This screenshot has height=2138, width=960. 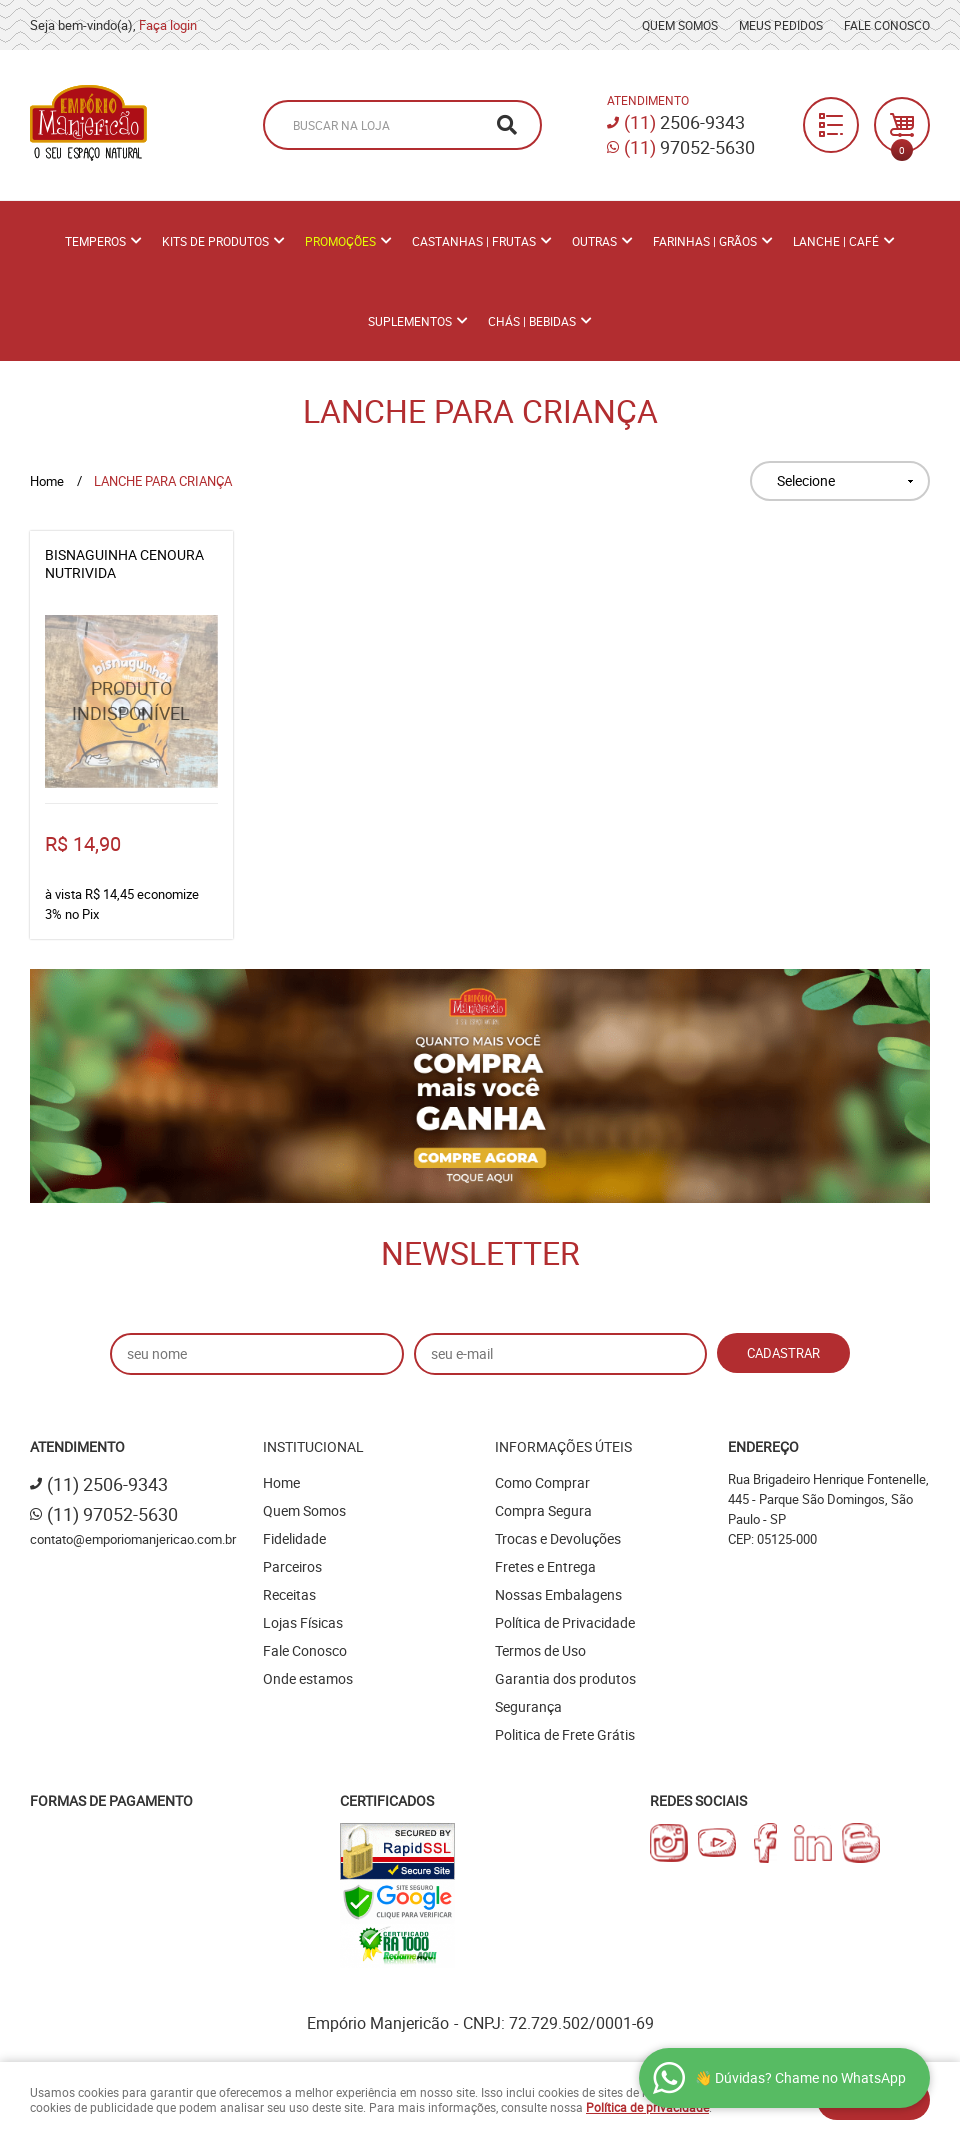 I want to click on Farinhas | Grãos, so click(x=705, y=241).